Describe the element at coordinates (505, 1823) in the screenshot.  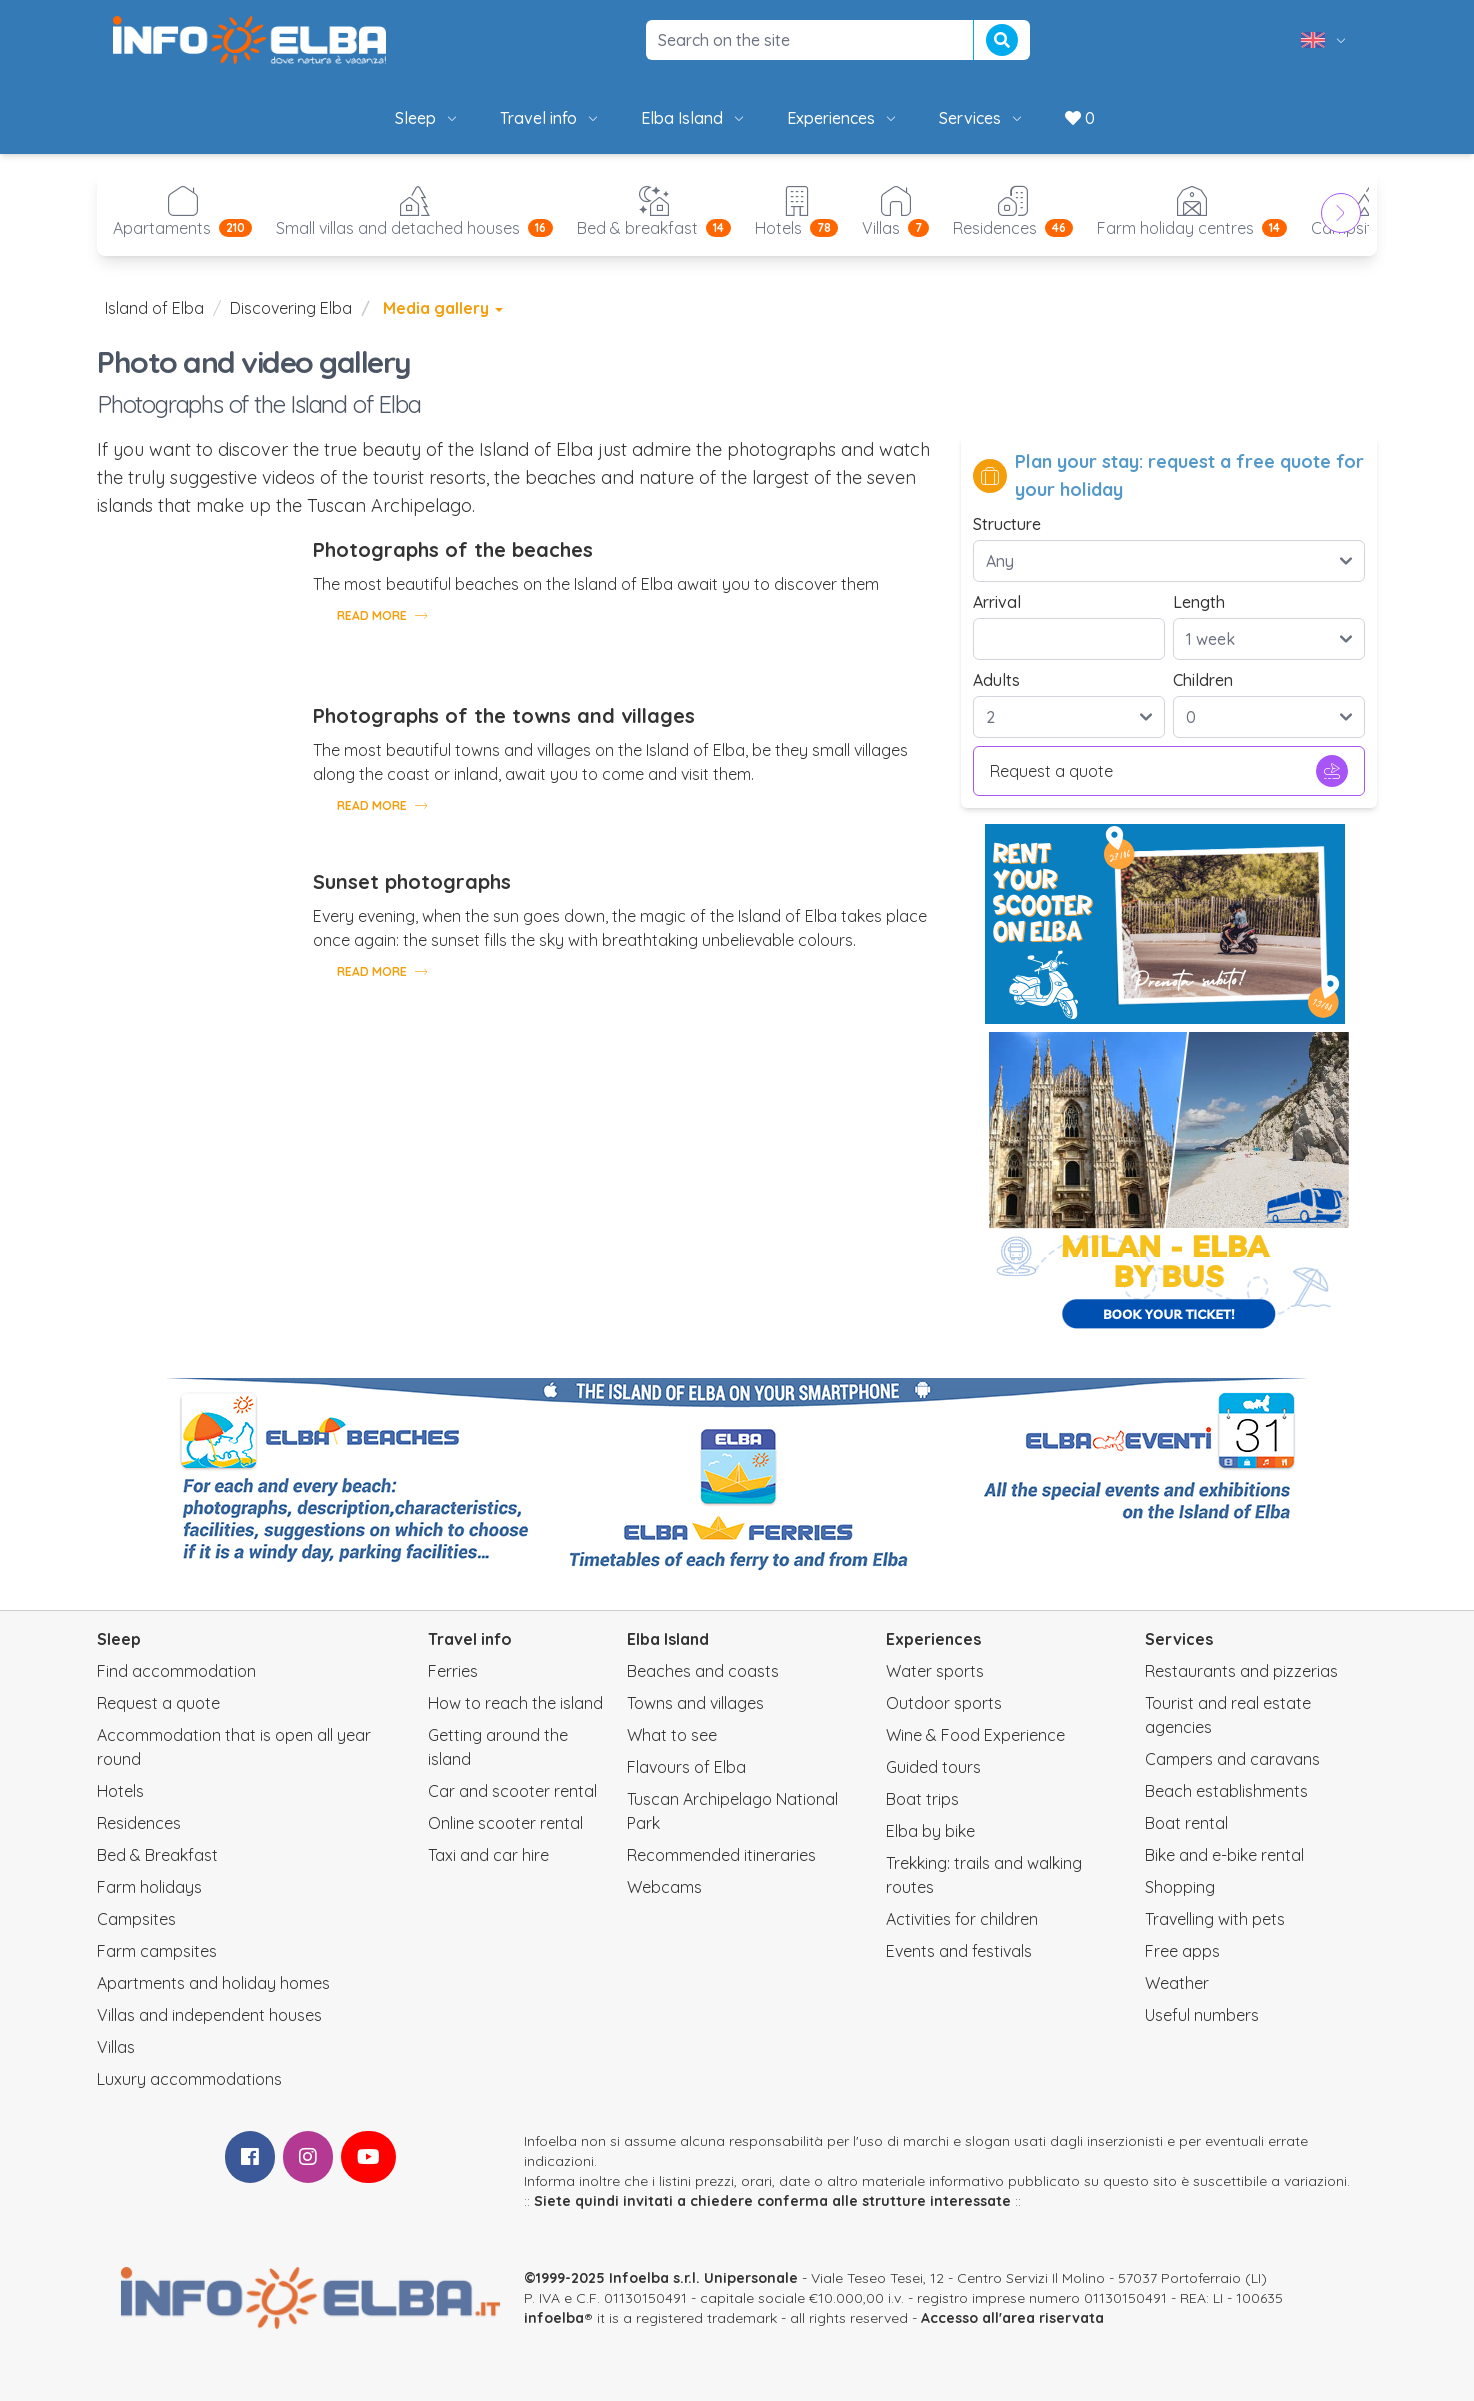
I see `Online scooter rental` at that location.